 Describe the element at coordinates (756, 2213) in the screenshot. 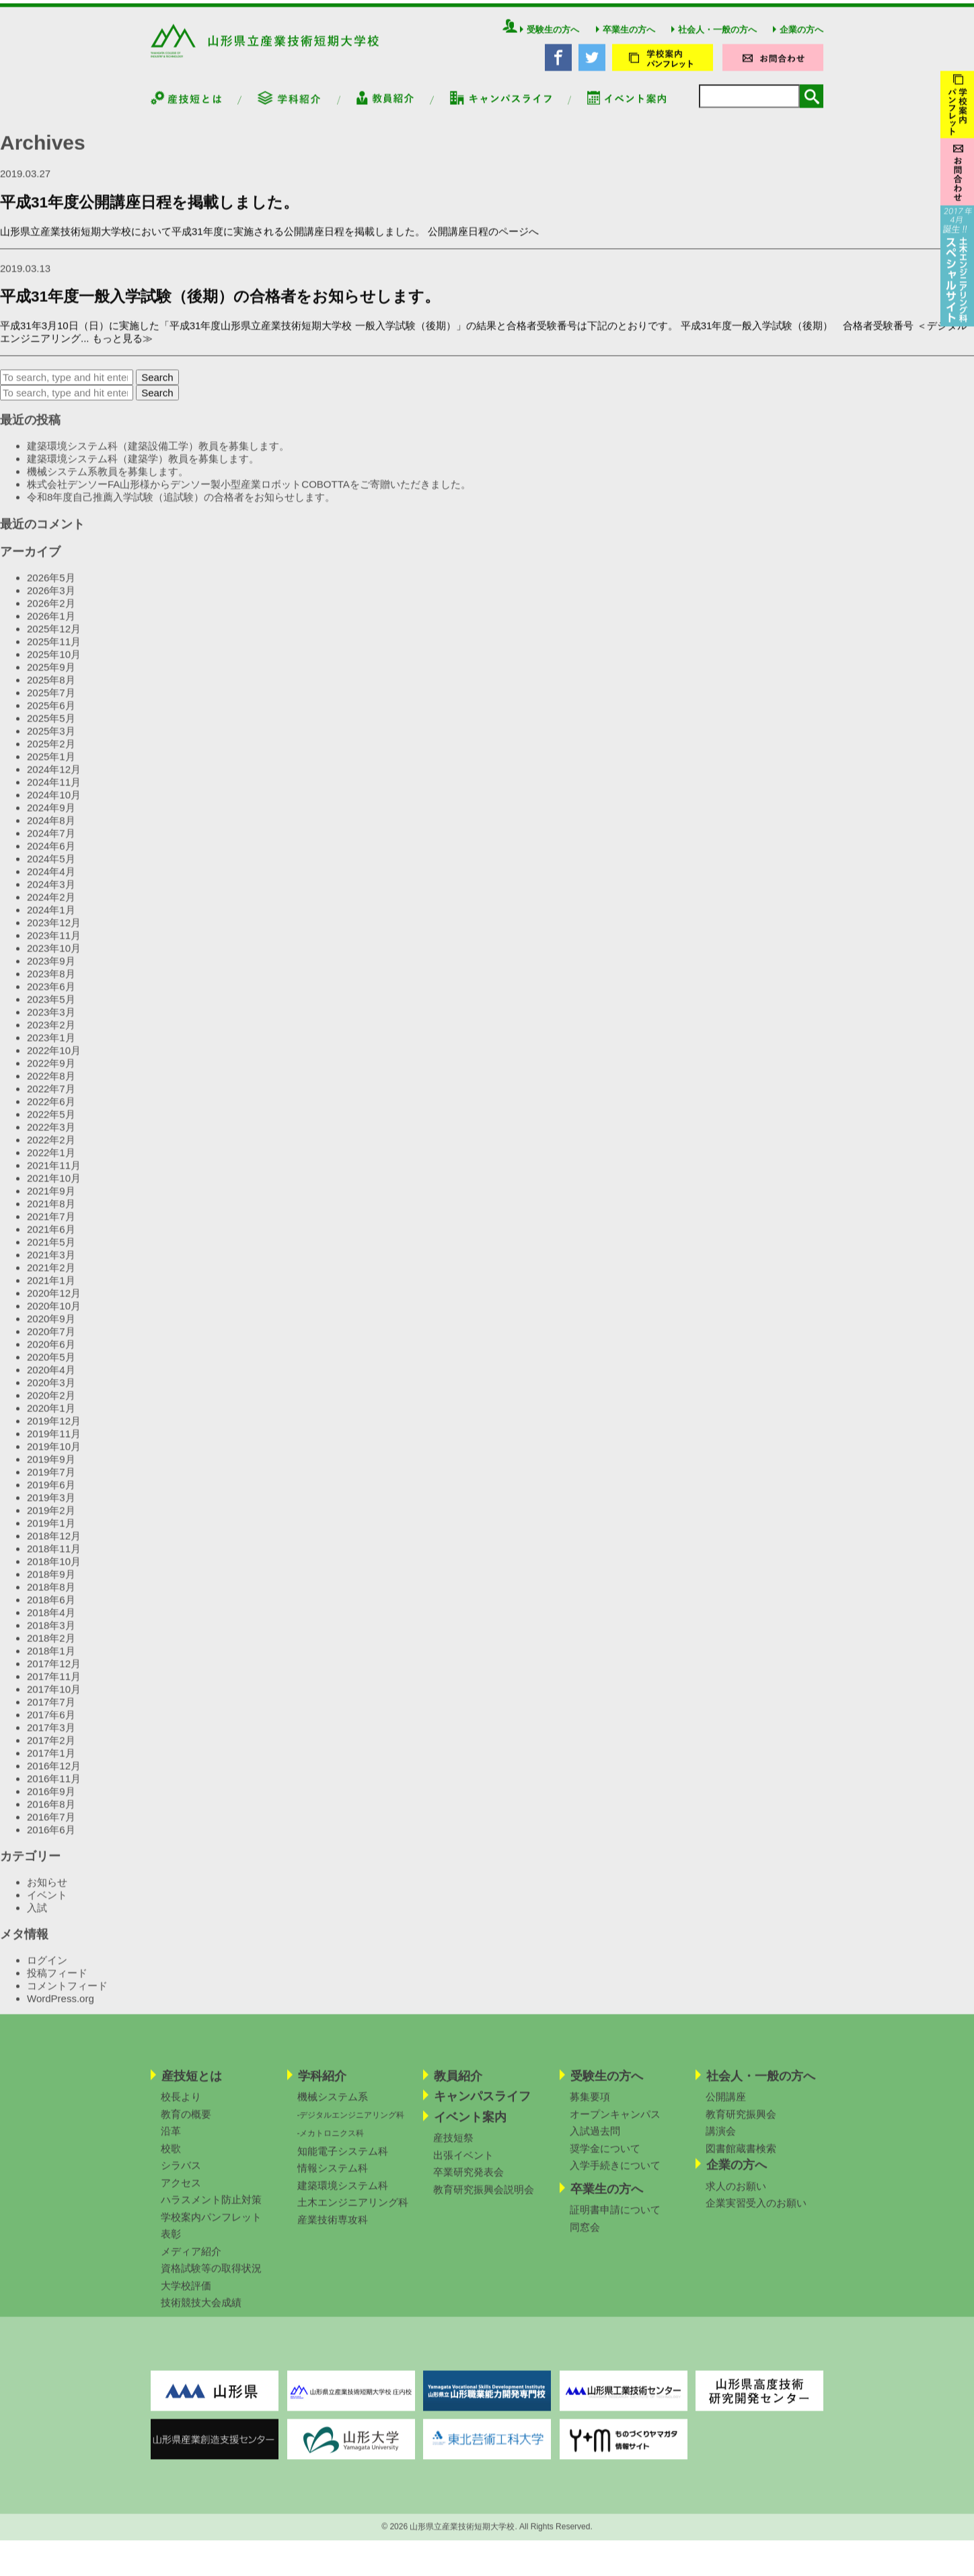

I see `企業実習受入のお願い` at that location.